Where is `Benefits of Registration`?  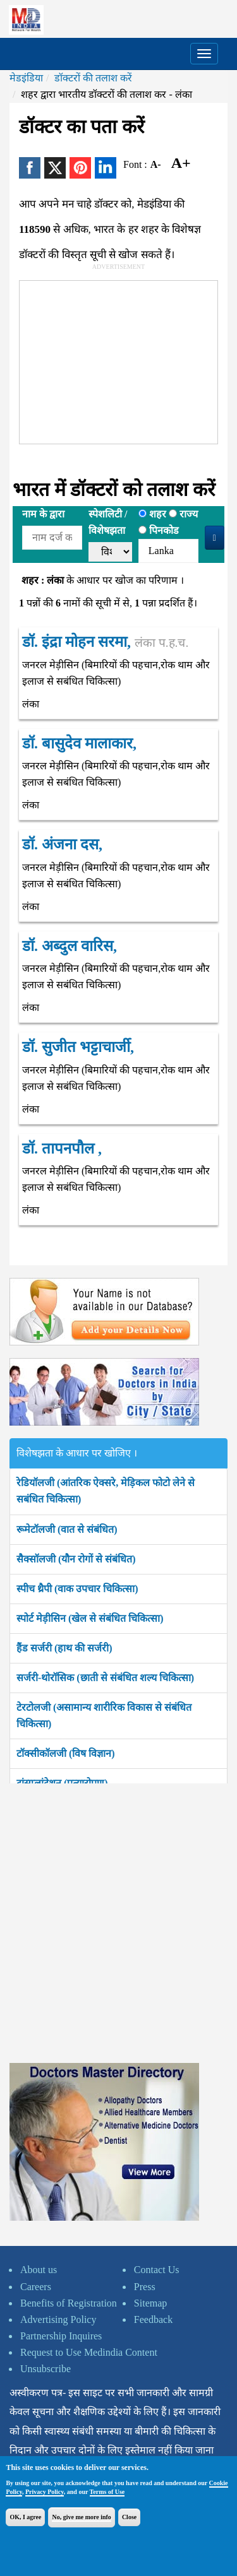 Benefits of Registration is located at coordinates (68, 2303).